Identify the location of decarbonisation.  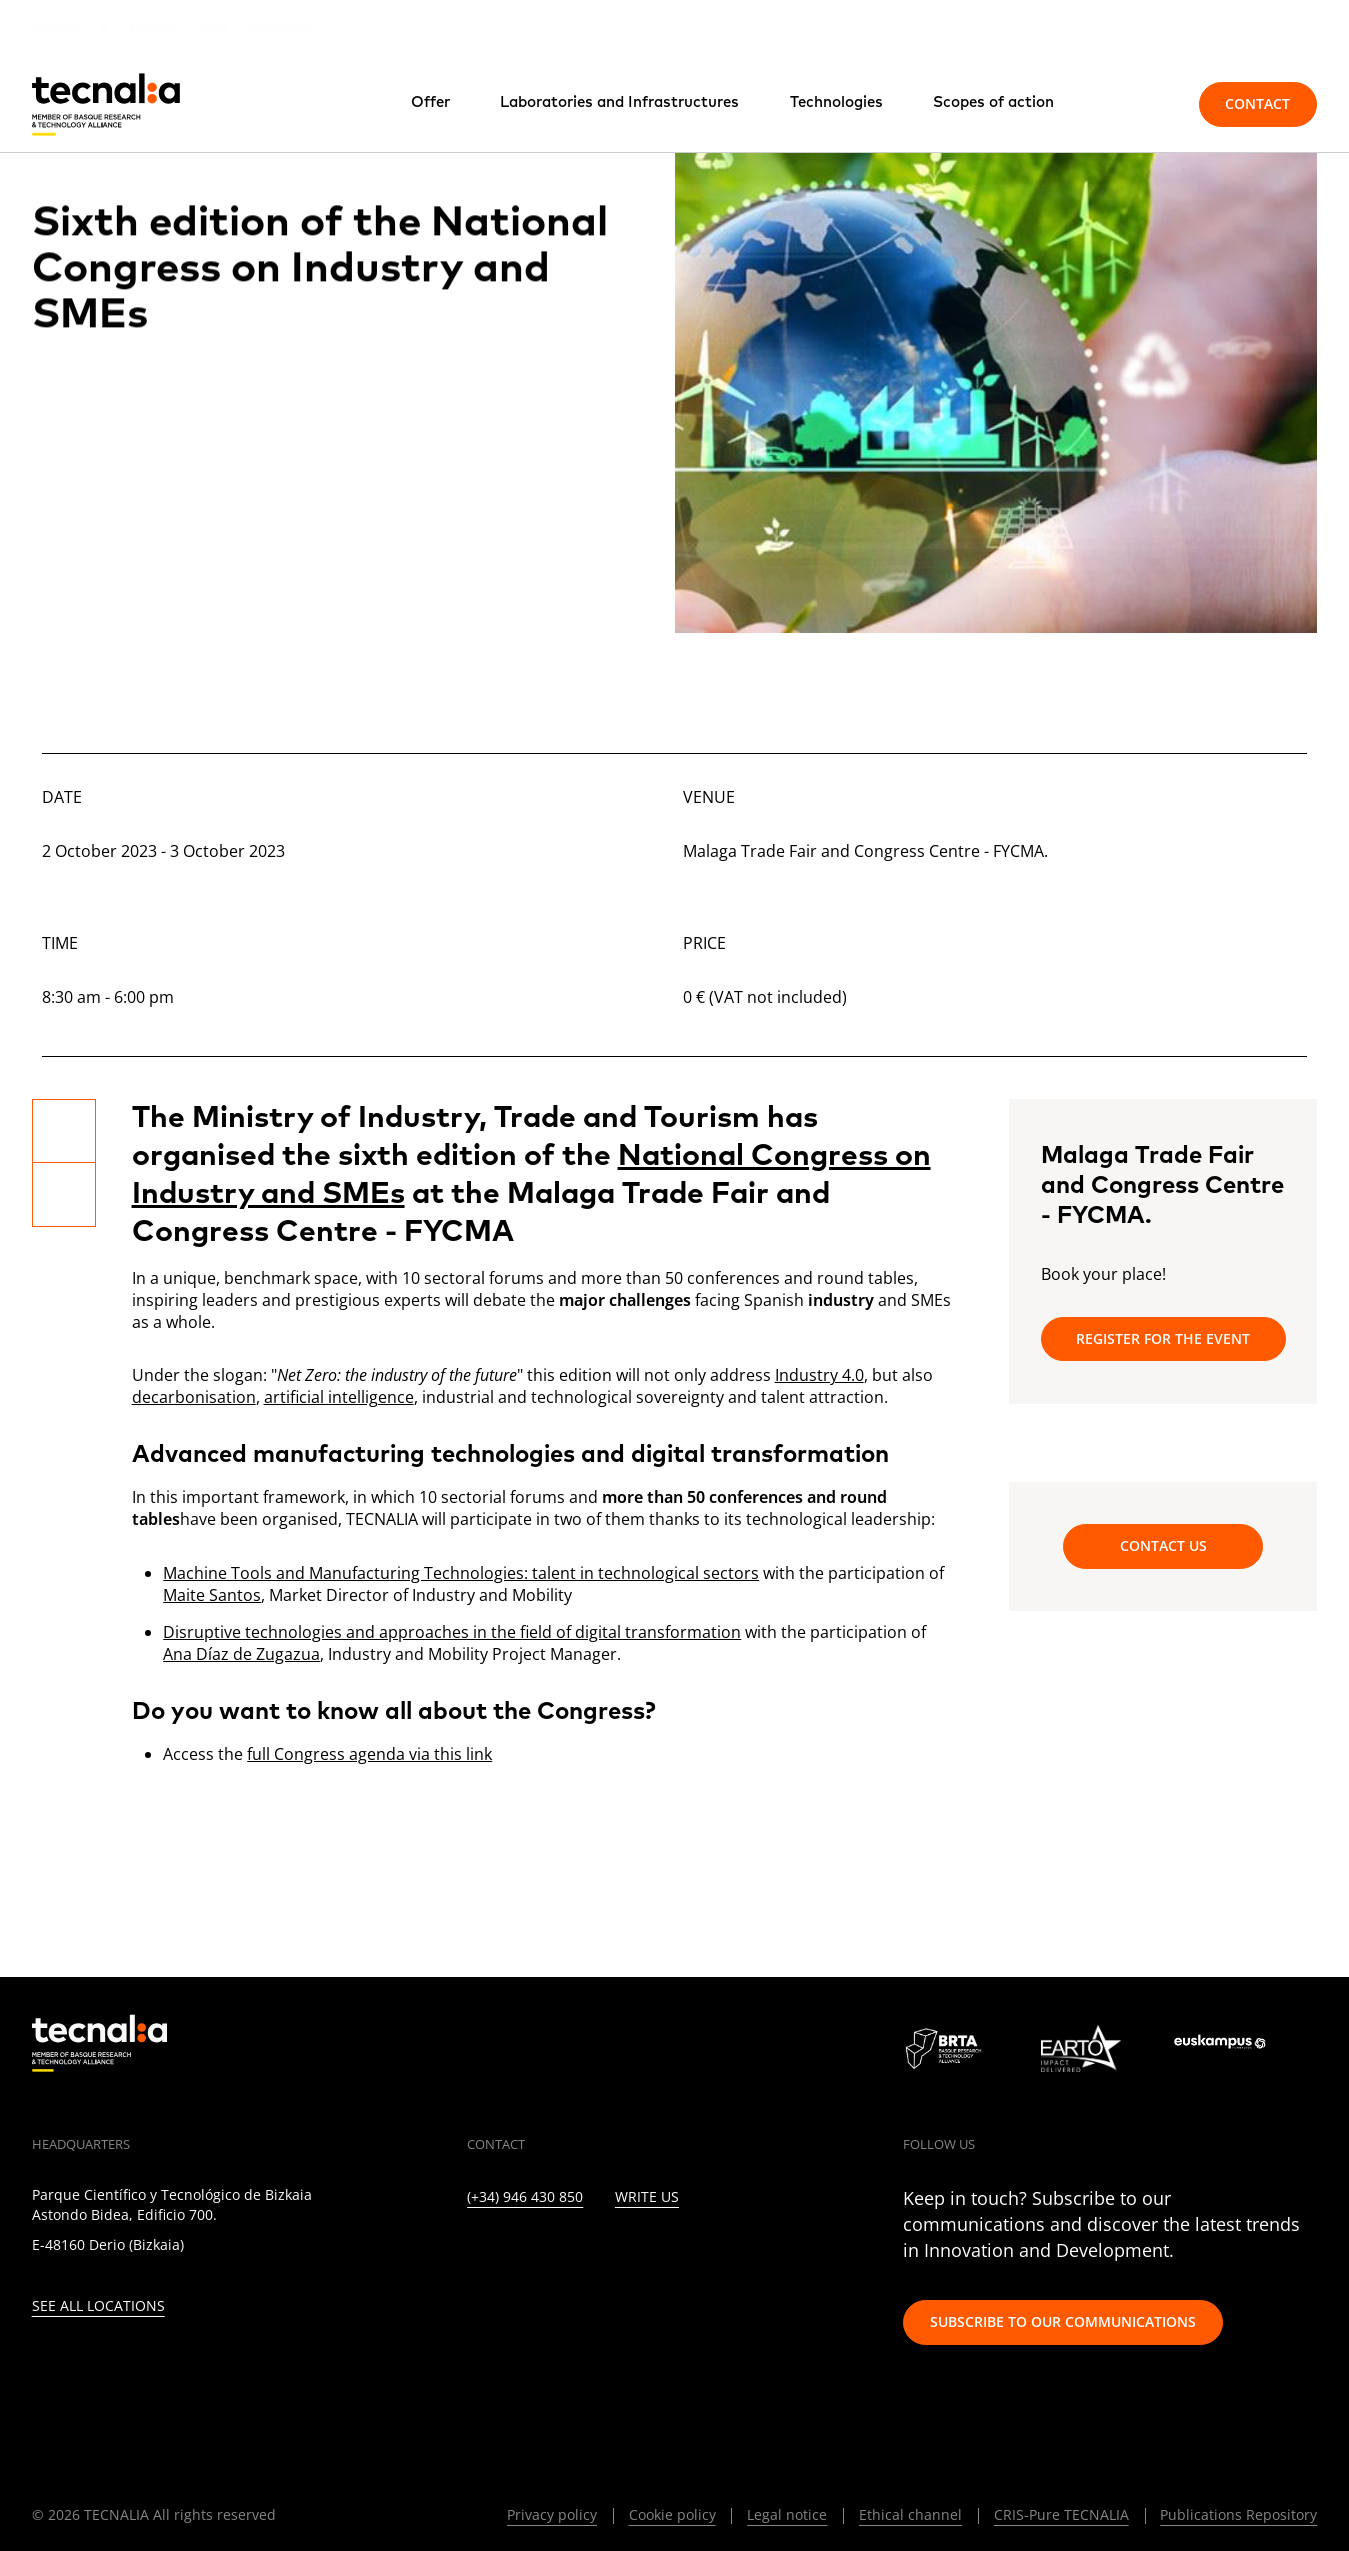
(194, 1397).